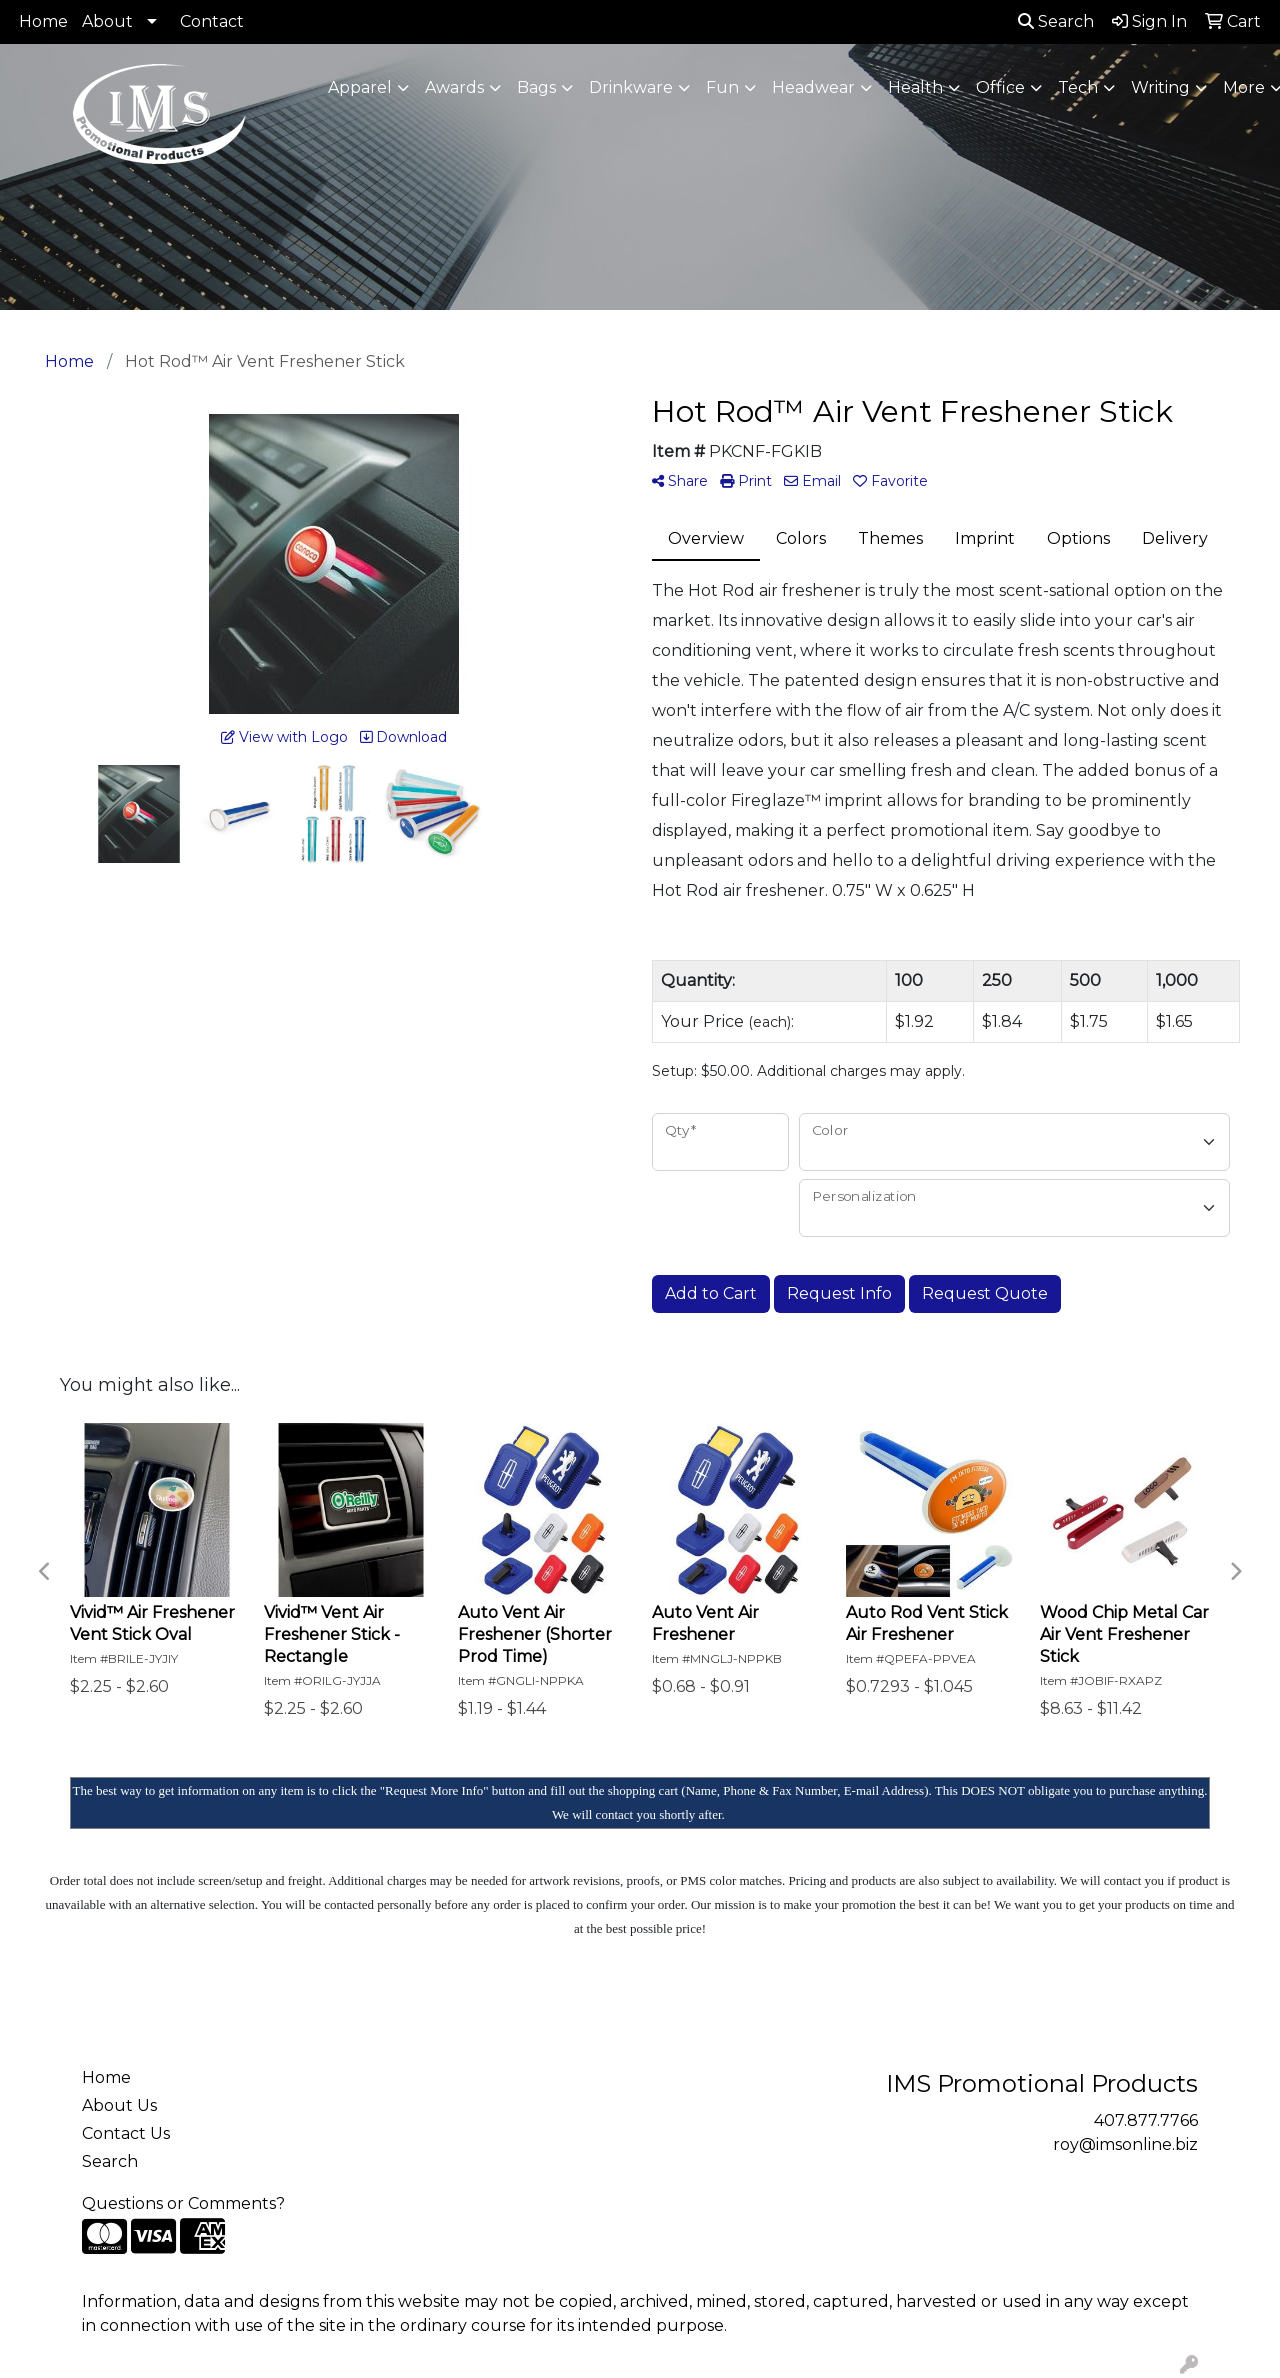  I want to click on Fun [button], so click(722, 87).